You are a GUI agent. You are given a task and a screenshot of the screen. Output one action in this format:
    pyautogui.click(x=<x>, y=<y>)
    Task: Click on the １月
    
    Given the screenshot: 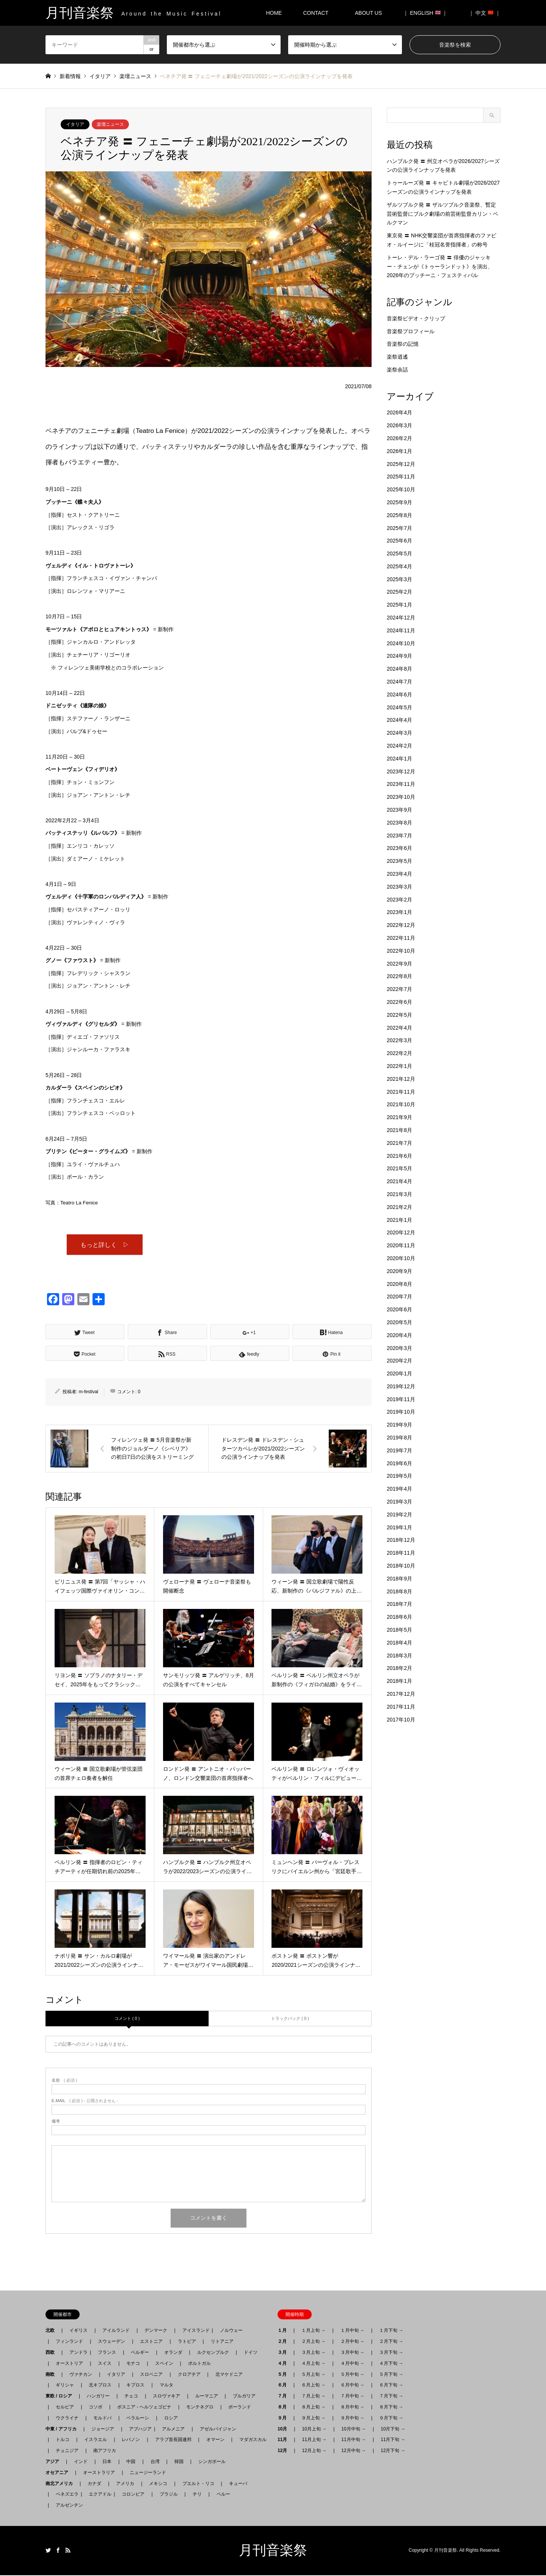 What is the action you would take?
    pyautogui.click(x=284, y=2331)
    